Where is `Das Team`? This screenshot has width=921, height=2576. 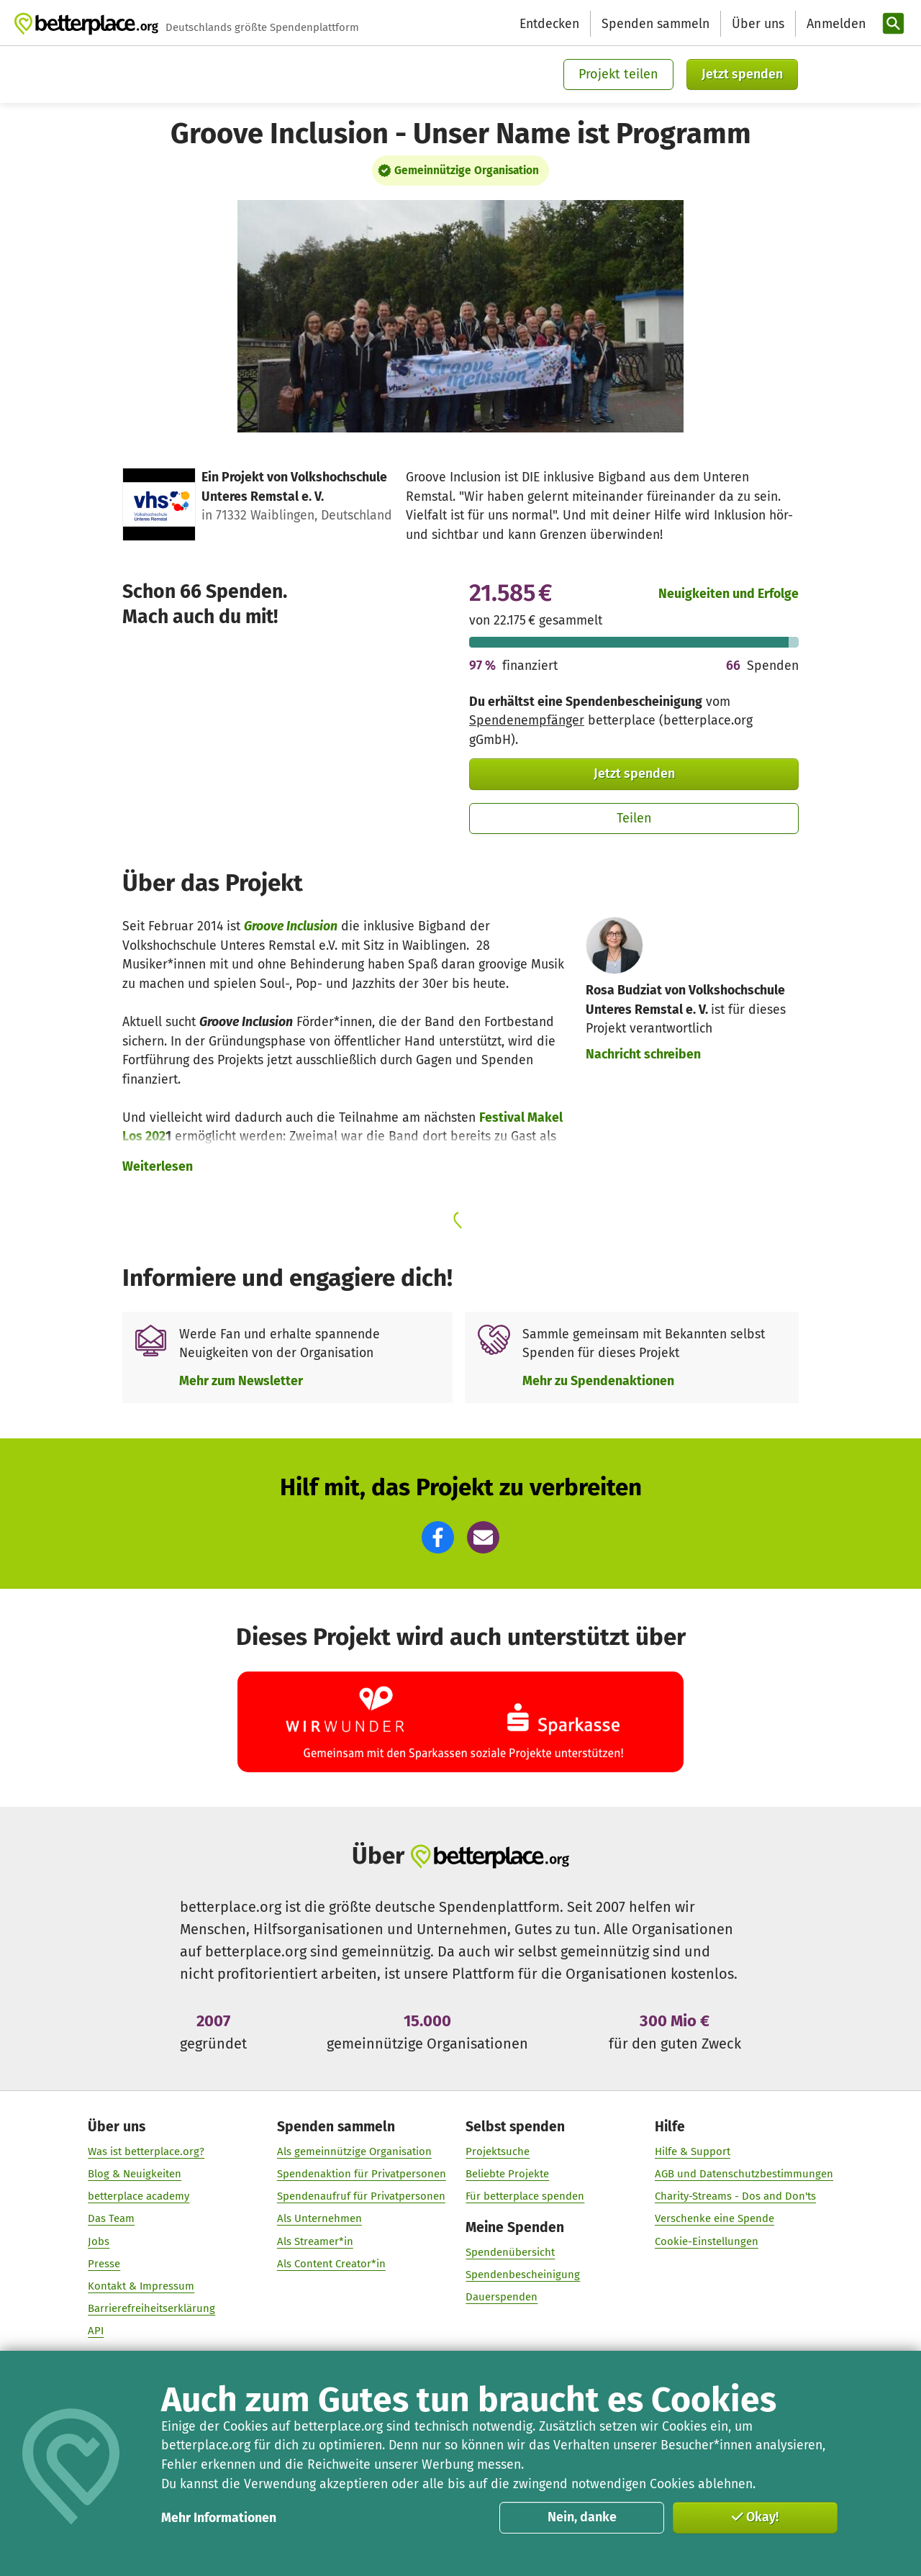
Das Team is located at coordinates (111, 2219).